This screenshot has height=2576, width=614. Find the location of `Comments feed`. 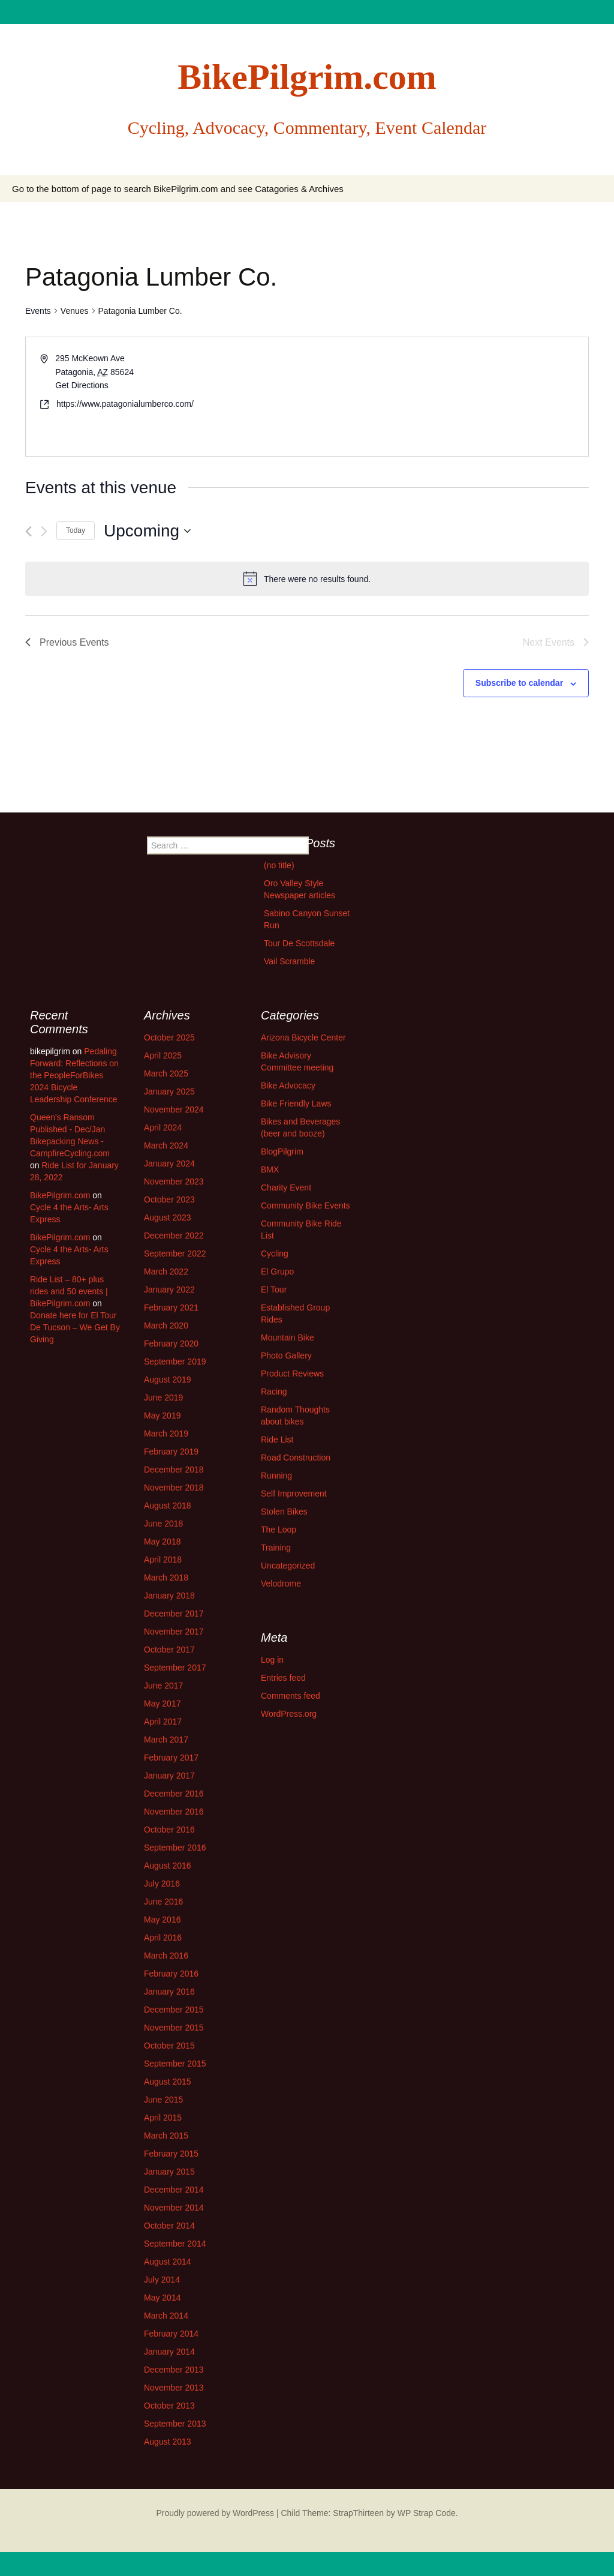

Comments feed is located at coordinates (290, 1696).